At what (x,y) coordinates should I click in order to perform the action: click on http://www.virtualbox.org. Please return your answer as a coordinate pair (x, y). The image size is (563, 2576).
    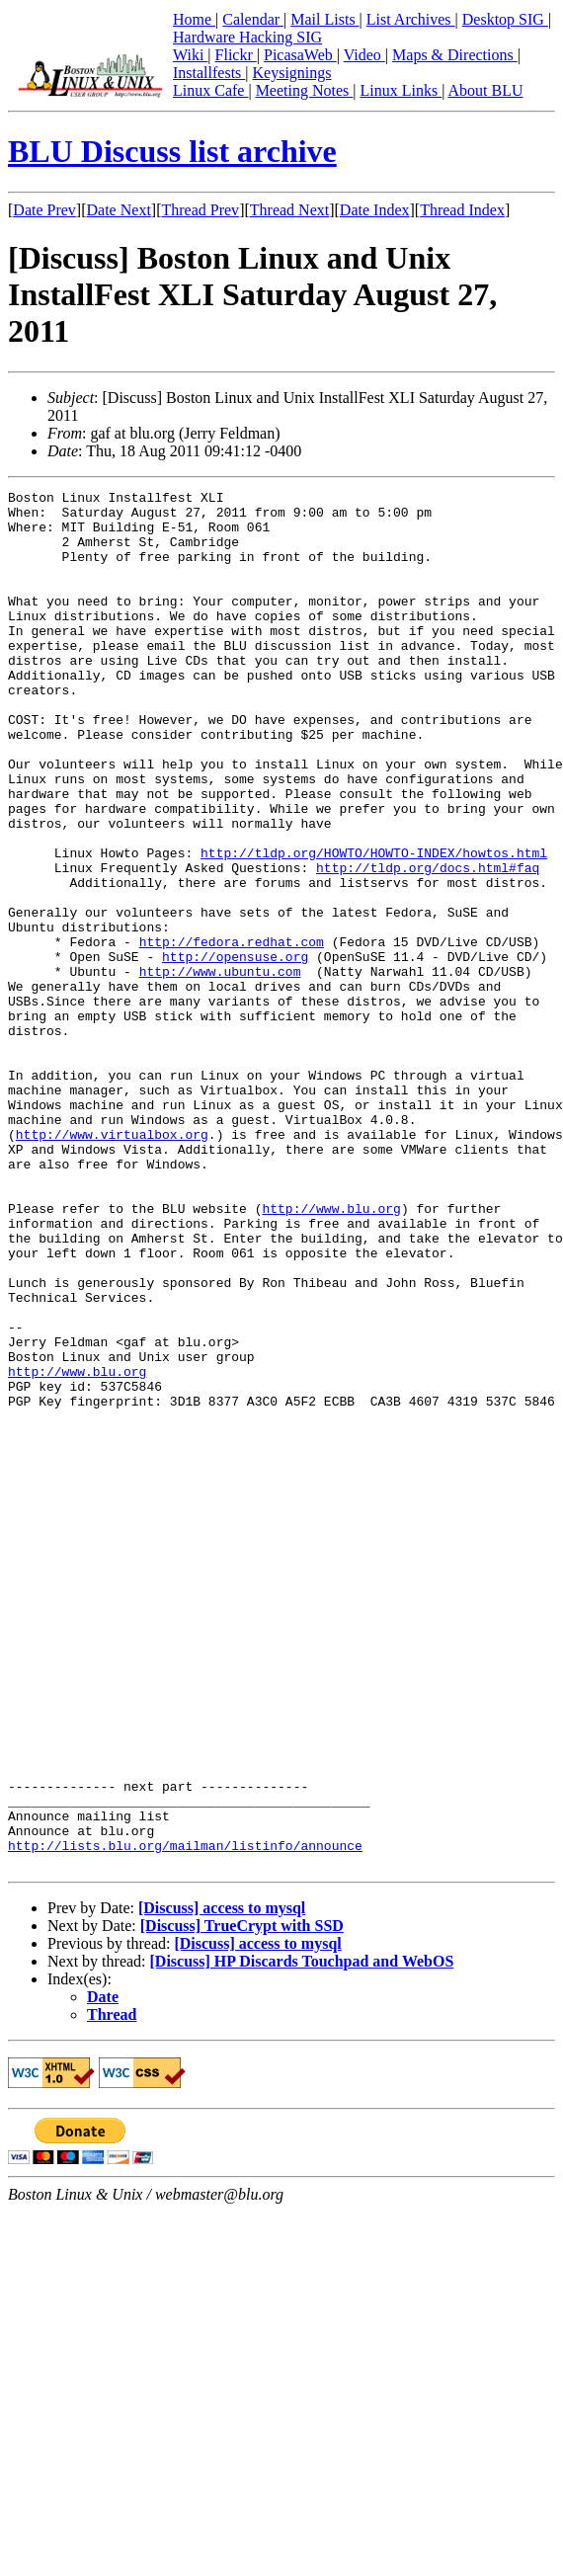
    Looking at the image, I should click on (112, 1264).